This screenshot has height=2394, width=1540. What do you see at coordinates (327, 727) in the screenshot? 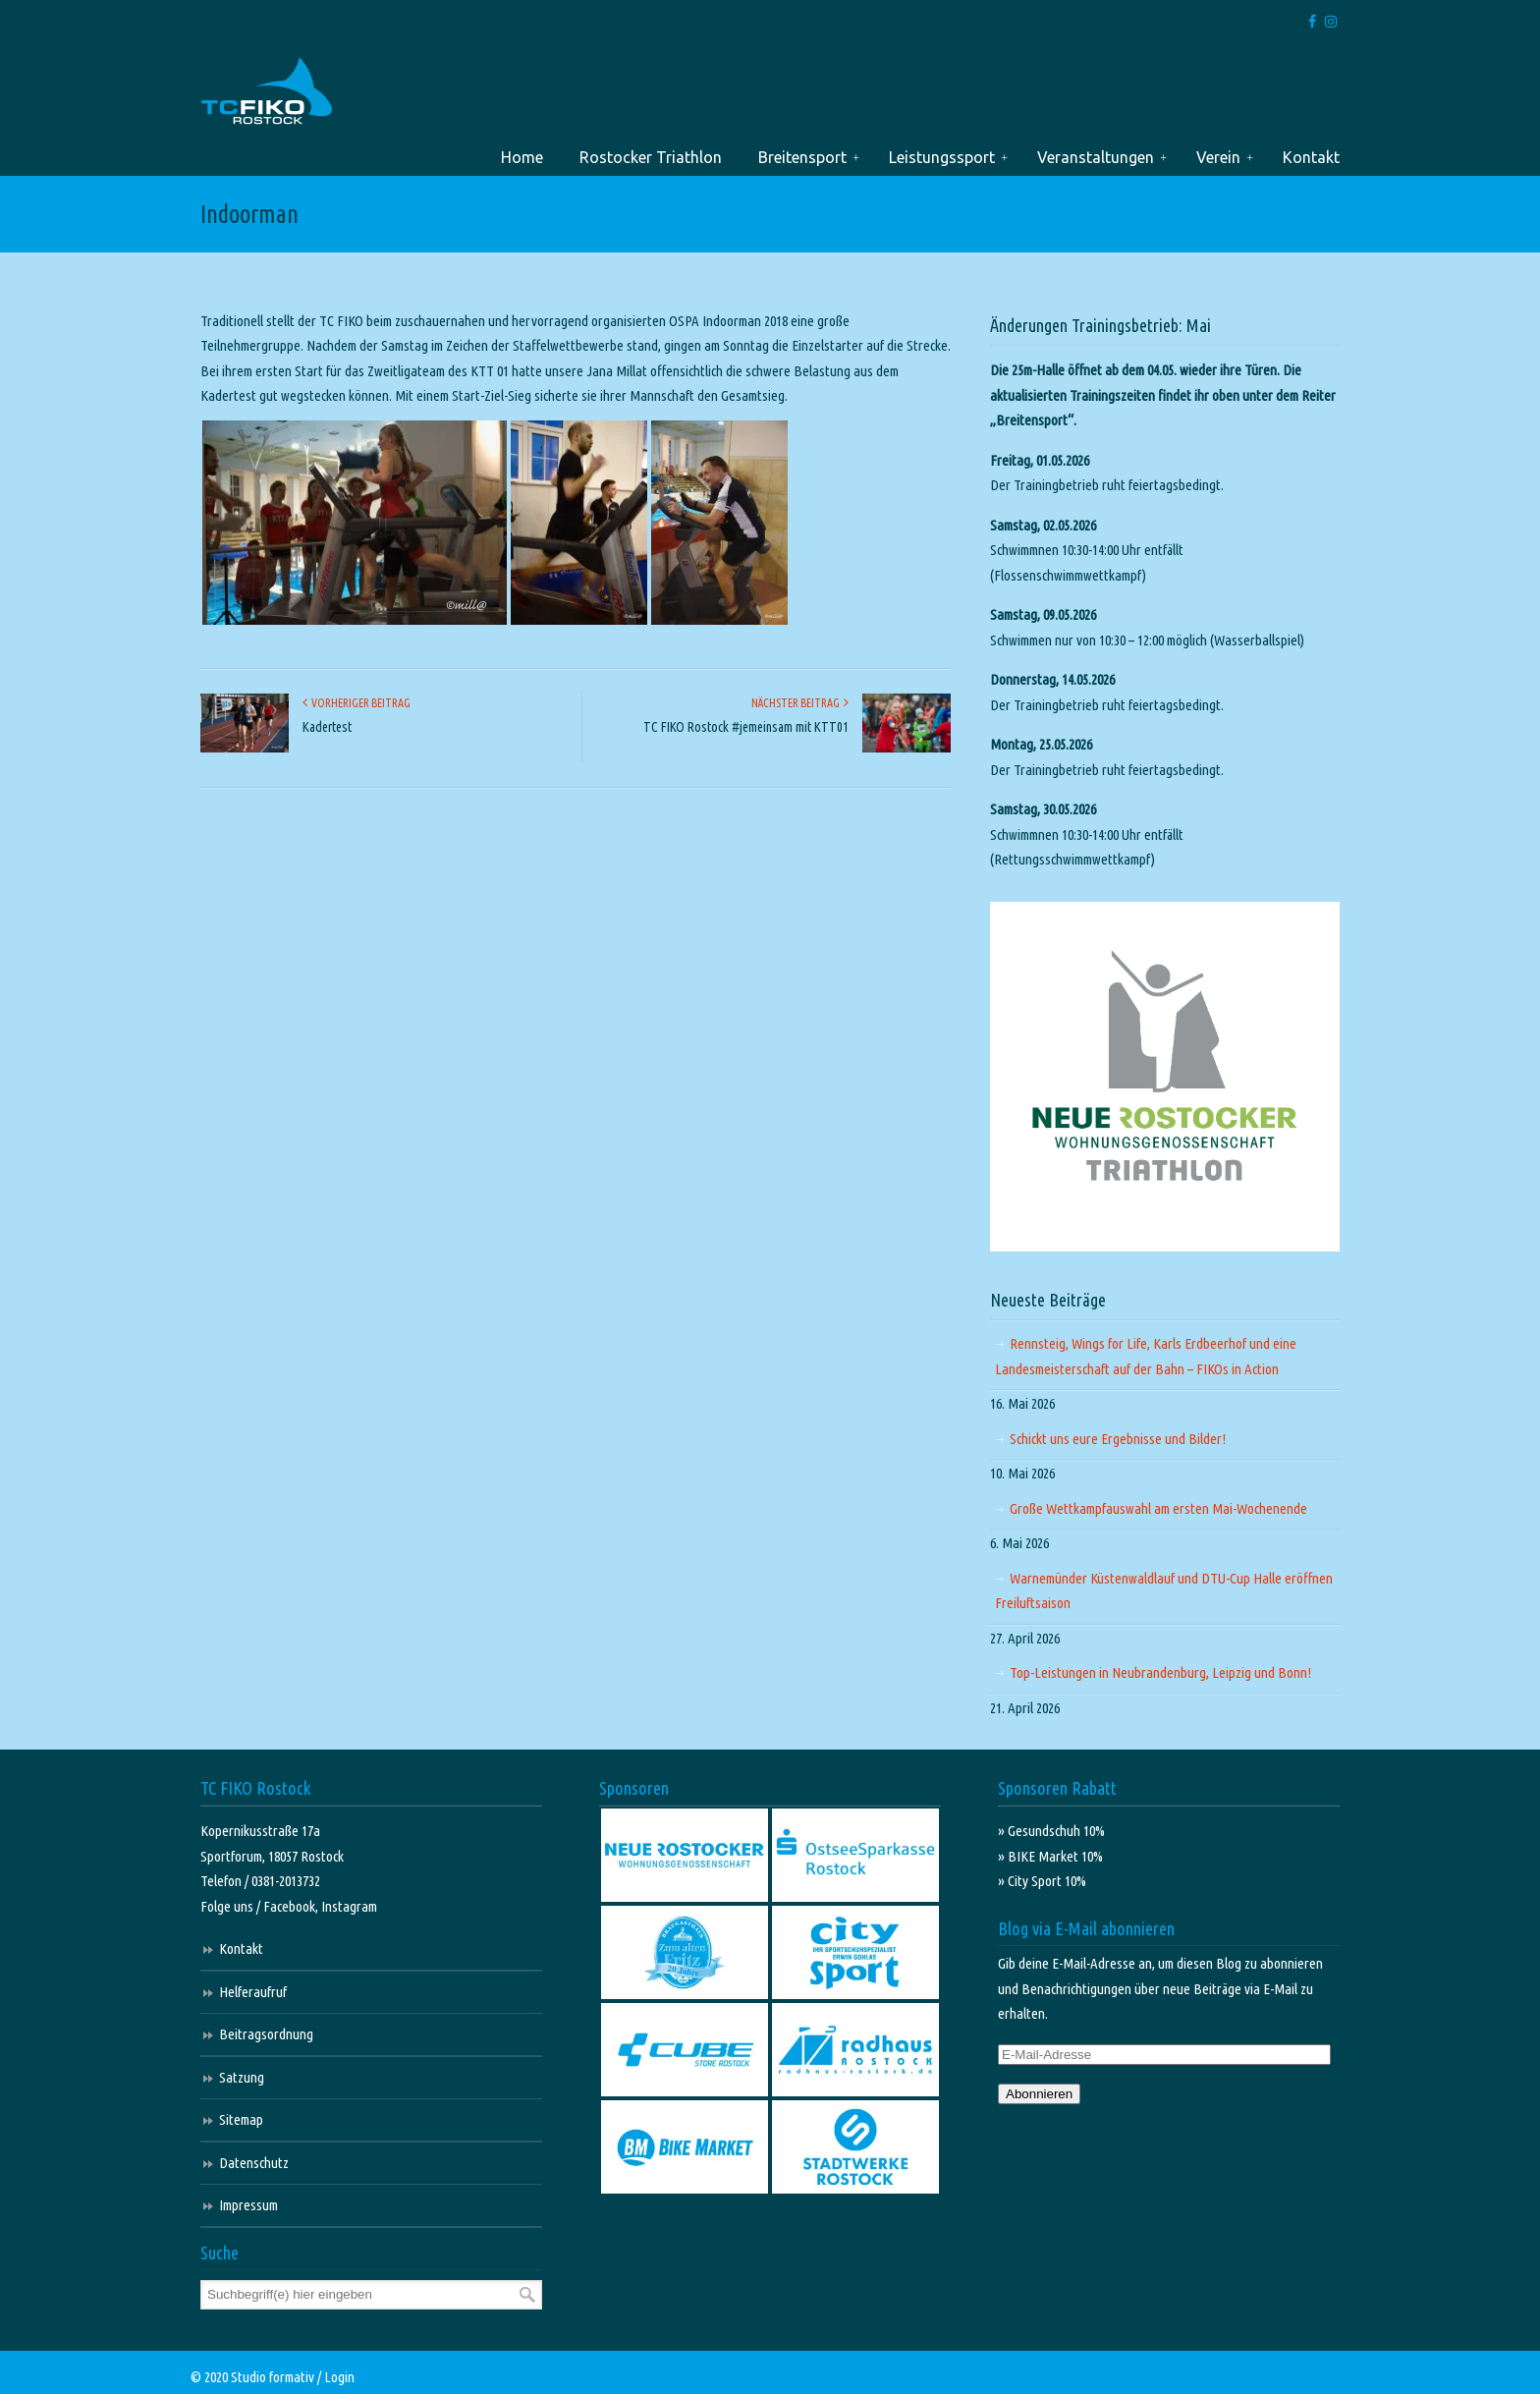
I see `Kadertest` at bounding box center [327, 727].